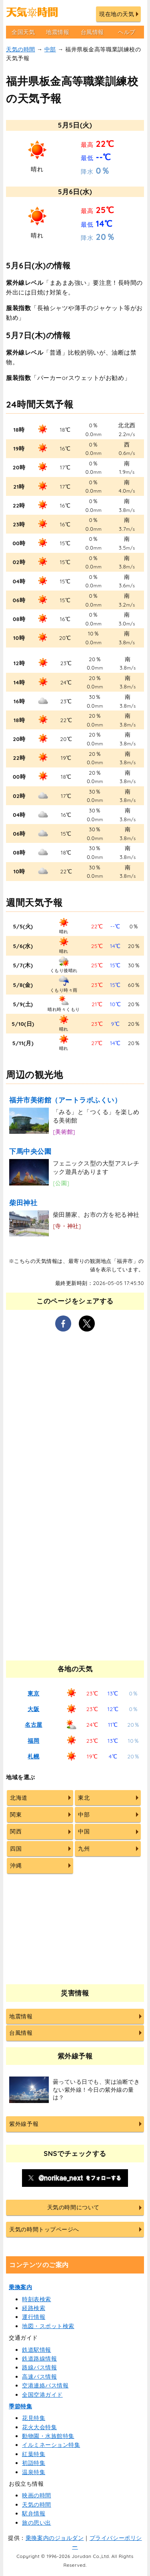 The height and width of the screenshot is (2576, 150). Describe the element at coordinates (33, 2316) in the screenshot. I see `運行情報` at that location.